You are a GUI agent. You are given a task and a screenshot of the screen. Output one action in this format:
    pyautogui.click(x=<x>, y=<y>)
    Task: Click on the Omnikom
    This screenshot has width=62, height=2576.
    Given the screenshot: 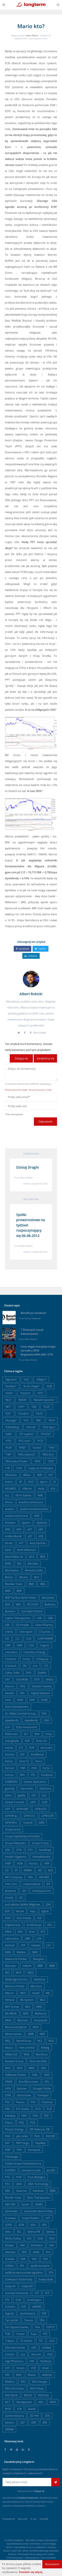 What is the action you would take?
    pyautogui.click(x=35, y=2543)
    